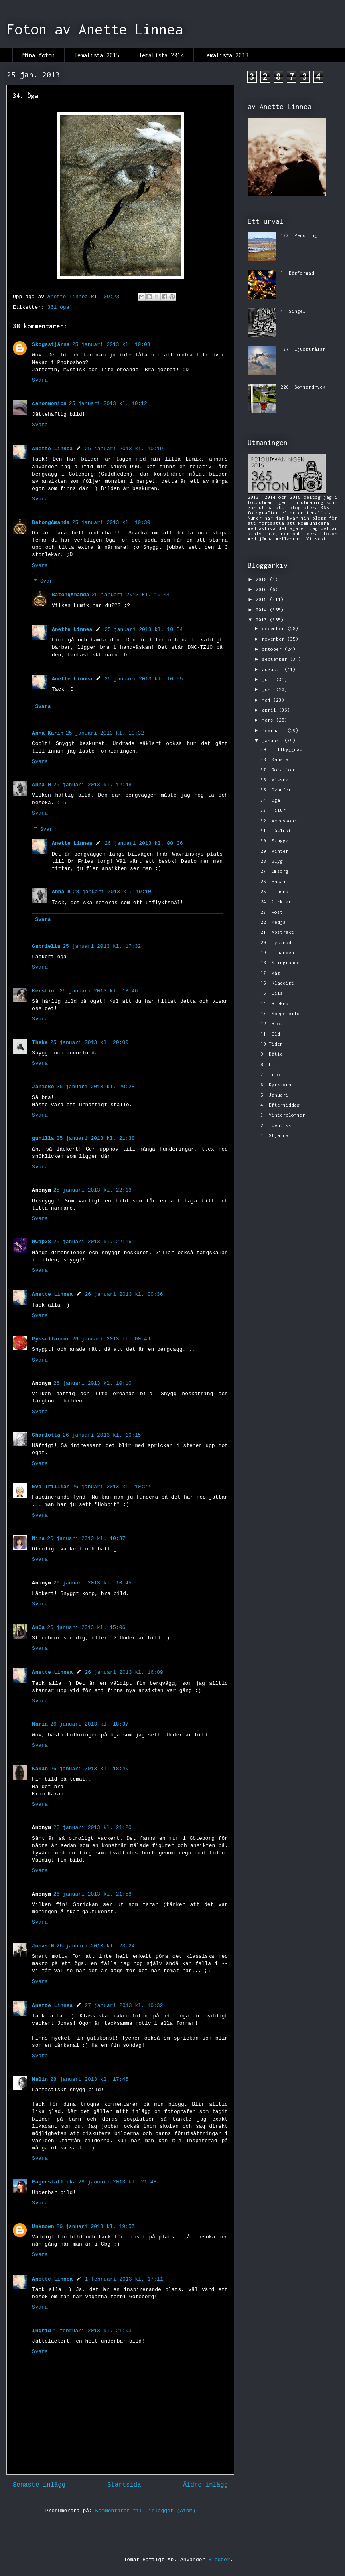  What do you see at coordinates (54, 2182) in the screenshot?
I see `Fagerstaflicka` at bounding box center [54, 2182].